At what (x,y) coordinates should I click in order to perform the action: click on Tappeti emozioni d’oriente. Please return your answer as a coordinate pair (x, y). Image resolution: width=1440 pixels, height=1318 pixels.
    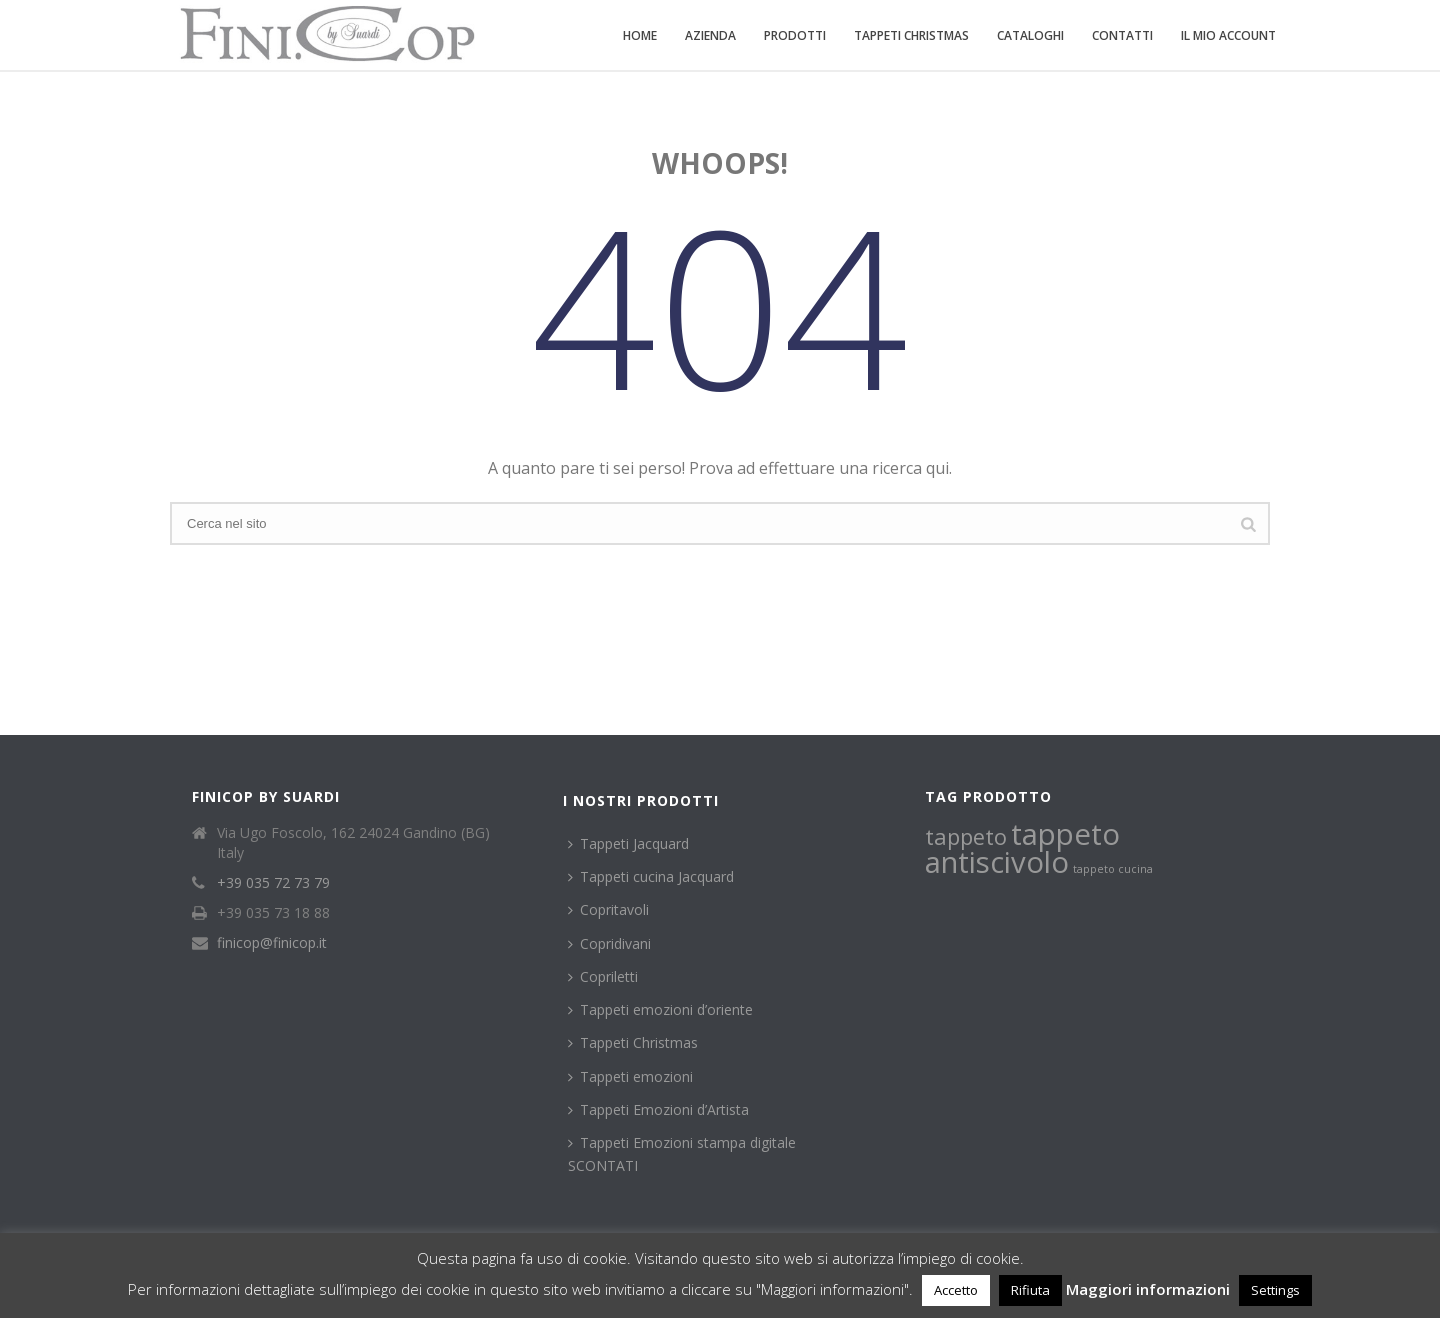
    Looking at the image, I should click on (660, 1009).